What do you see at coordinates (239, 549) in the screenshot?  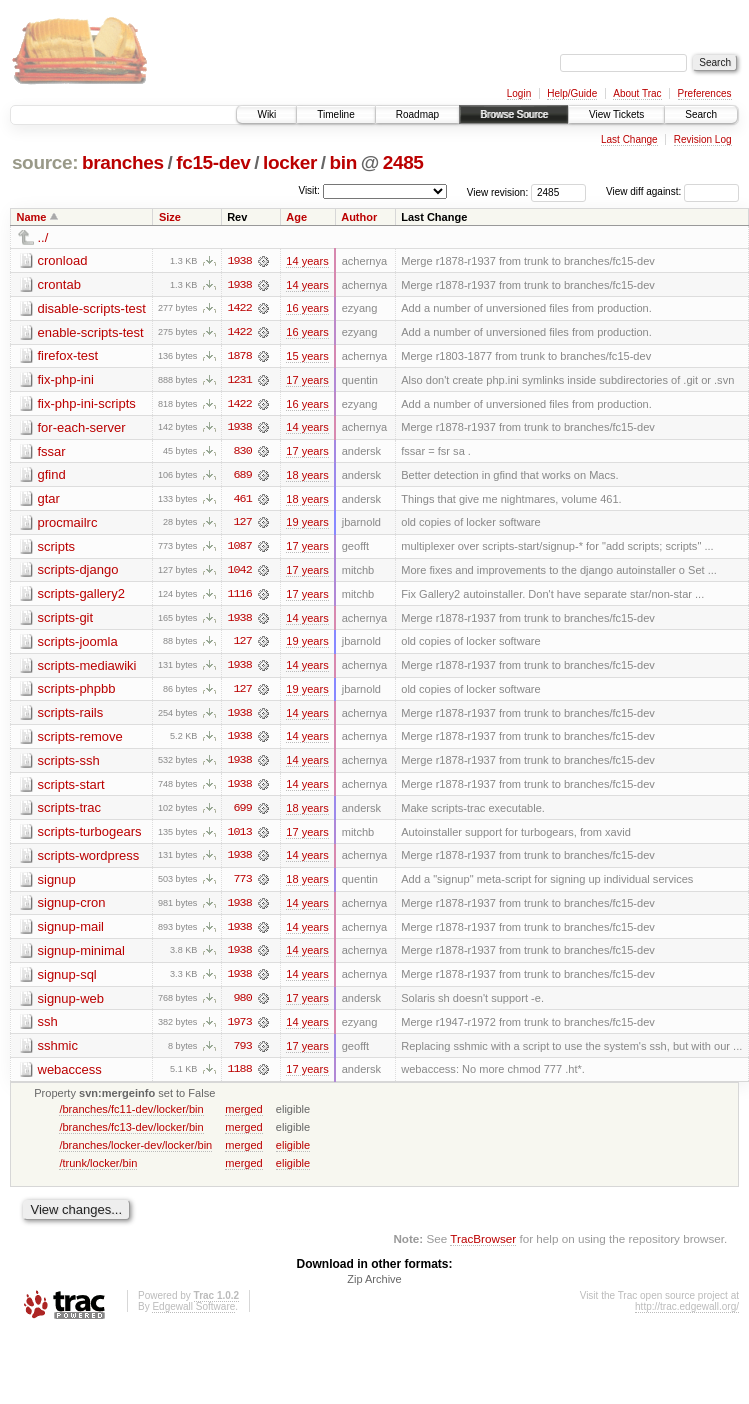 I see `1087` at bounding box center [239, 549].